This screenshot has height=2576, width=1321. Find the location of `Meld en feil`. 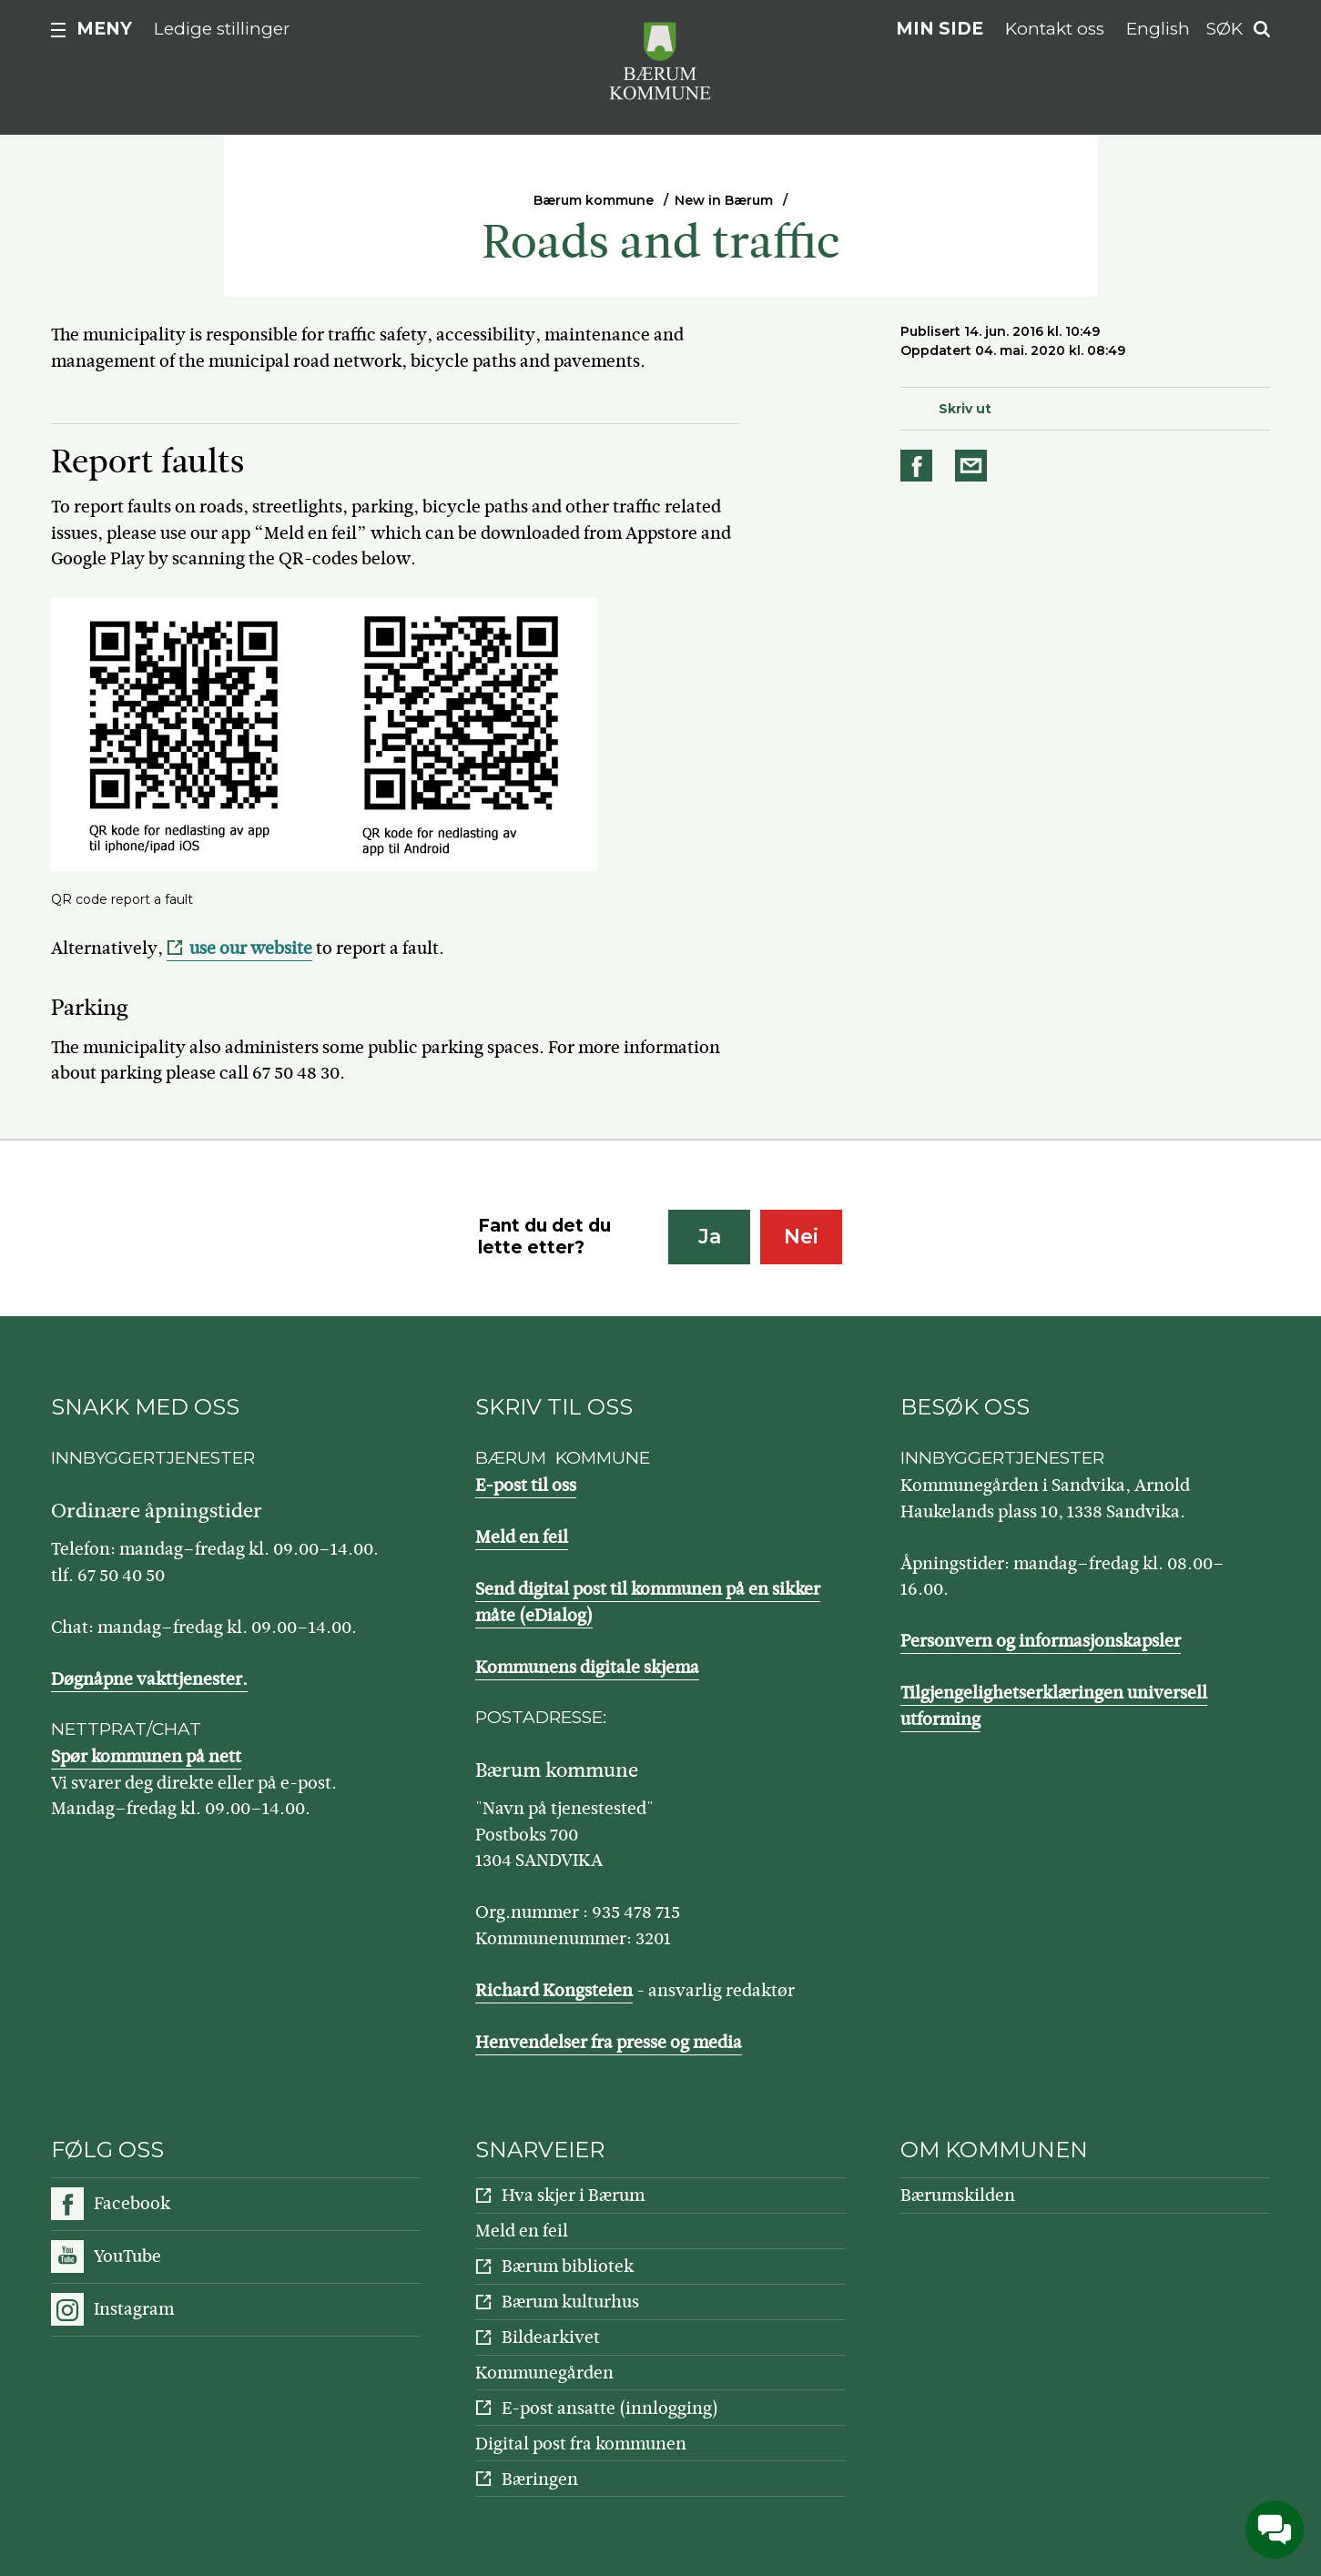

Meld en feil is located at coordinates (521, 1537).